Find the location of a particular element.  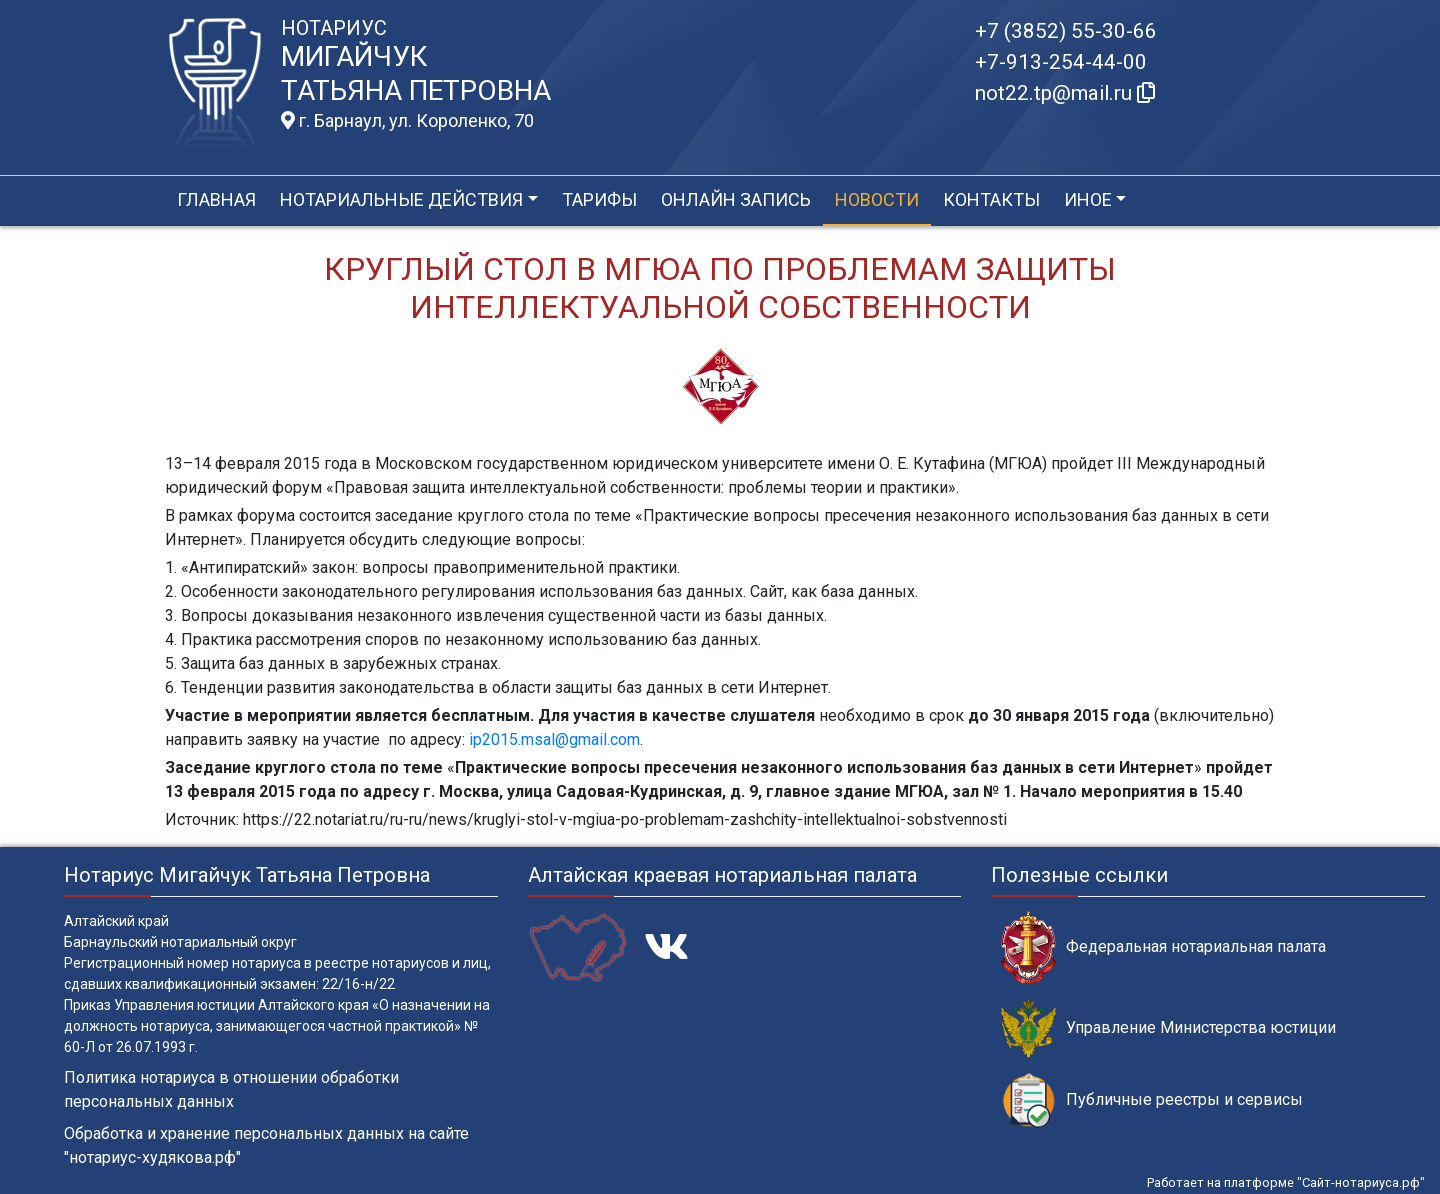

Контакты is located at coordinates (991, 199).